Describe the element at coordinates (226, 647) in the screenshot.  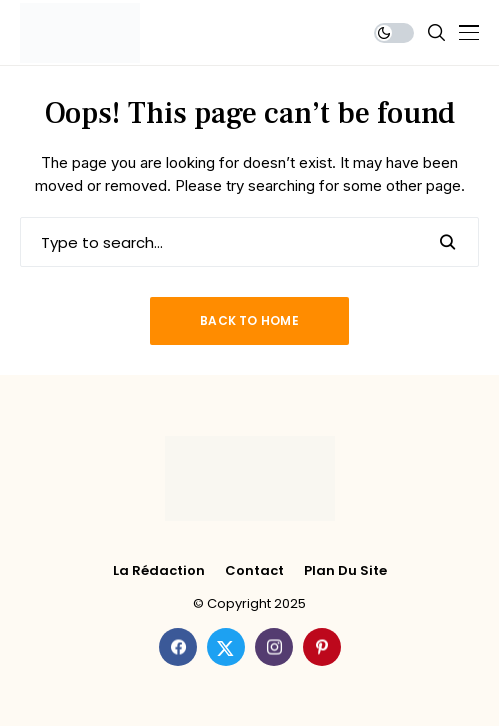
I see `[twitter]` at that location.